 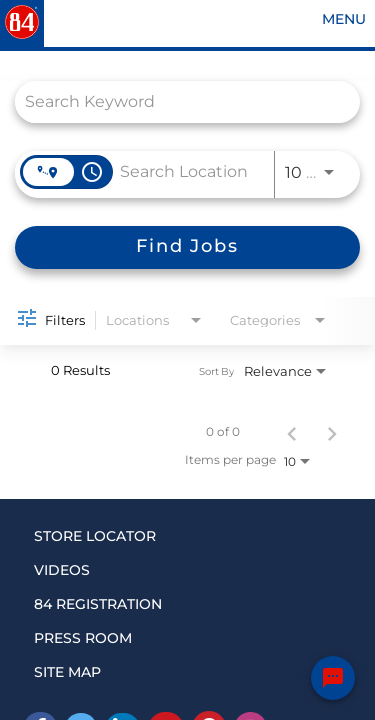 What do you see at coordinates (177, 101) in the screenshot?
I see `[combobox]` at bounding box center [177, 101].